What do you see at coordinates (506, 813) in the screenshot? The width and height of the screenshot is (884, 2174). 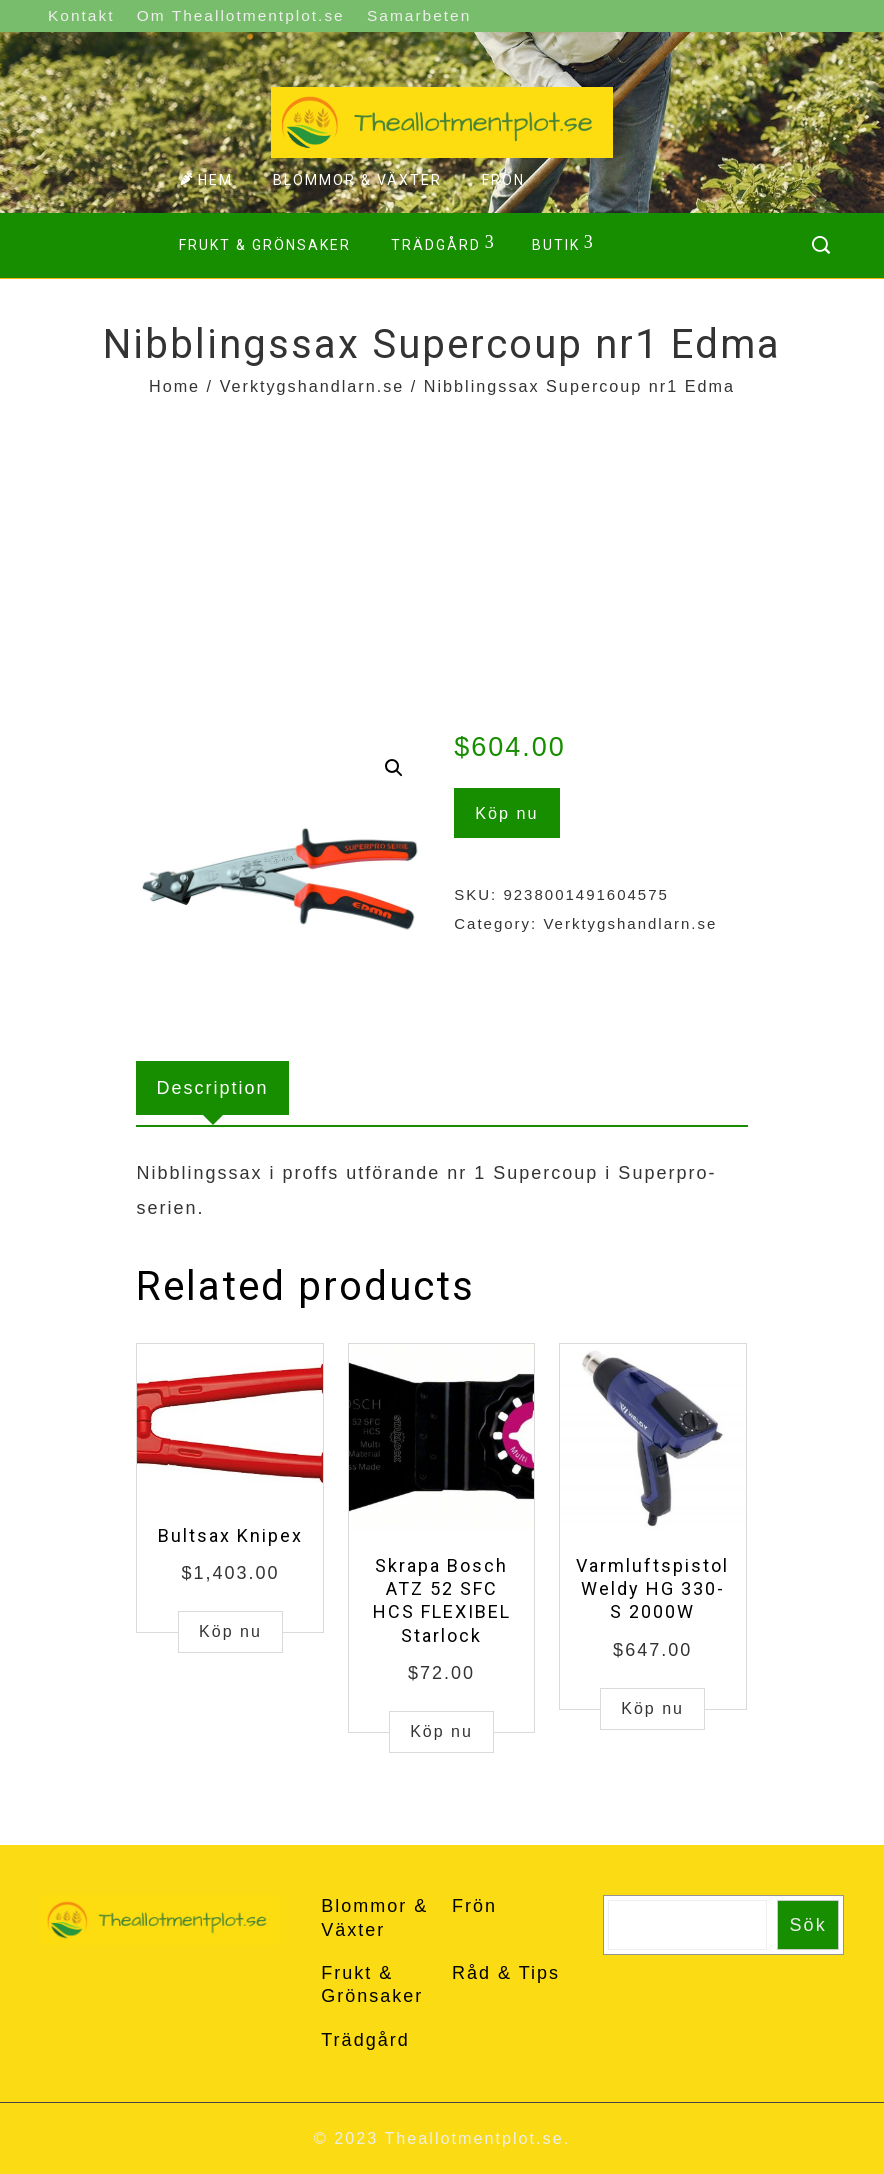 I see `Köp nu` at bounding box center [506, 813].